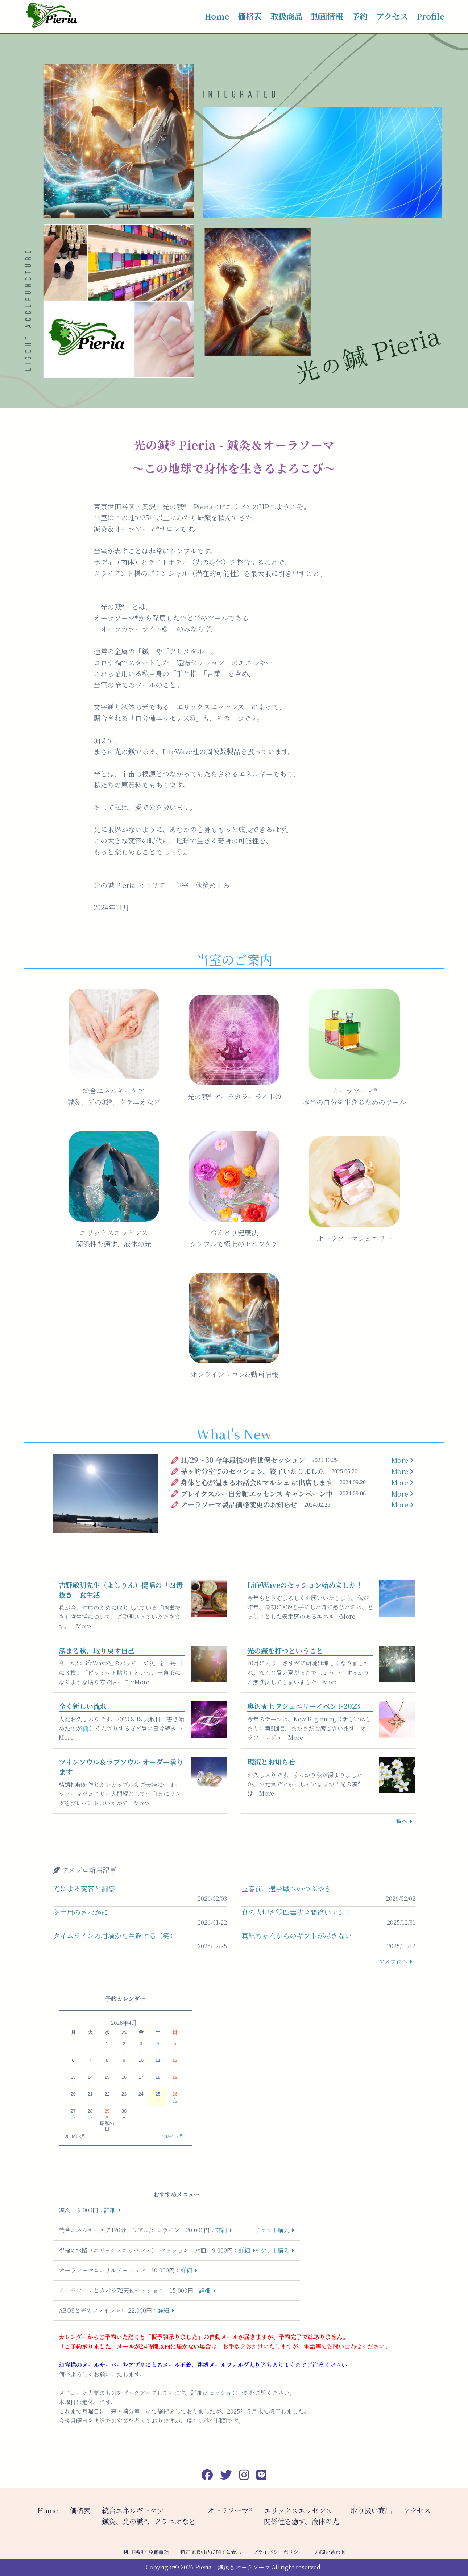  I want to click on アメブロへ, so click(393, 1961).